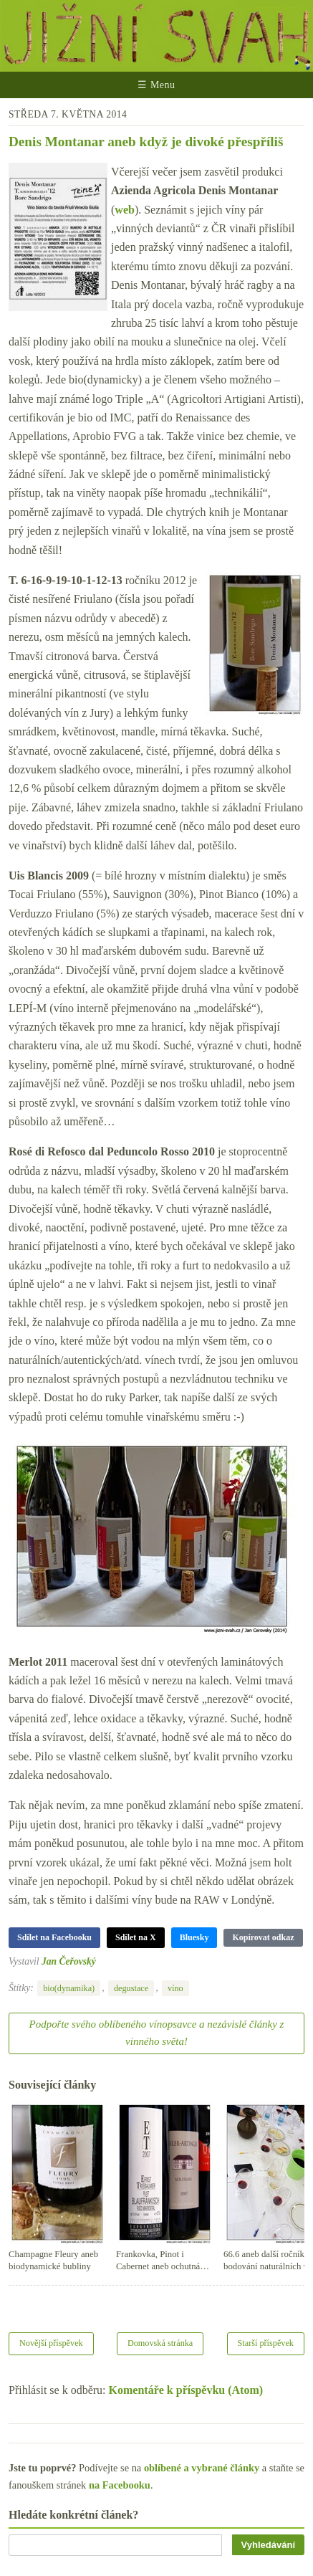 The image size is (313, 2576). What do you see at coordinates (175, 1988) in the screenshot?
I see `víno` at bounding box center [175, 1988].